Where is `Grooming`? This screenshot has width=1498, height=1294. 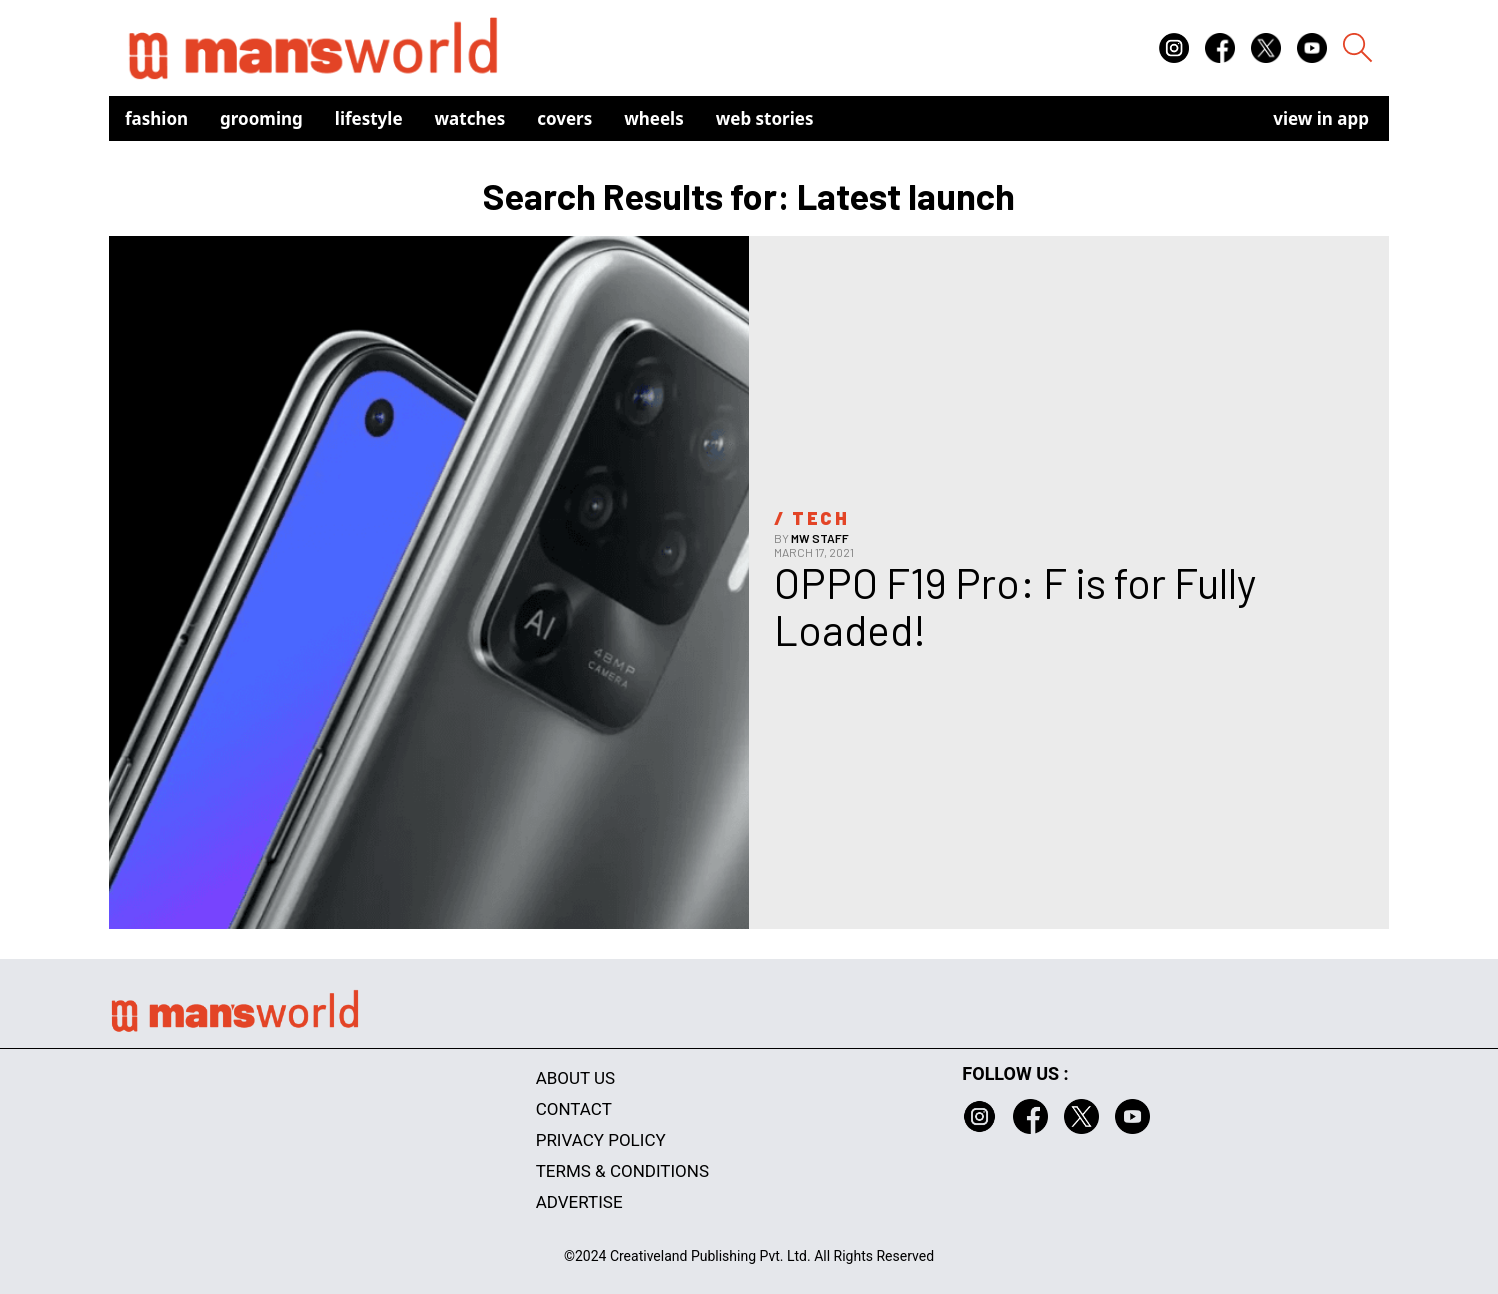 Grooming is located at coordinates (261, 118).